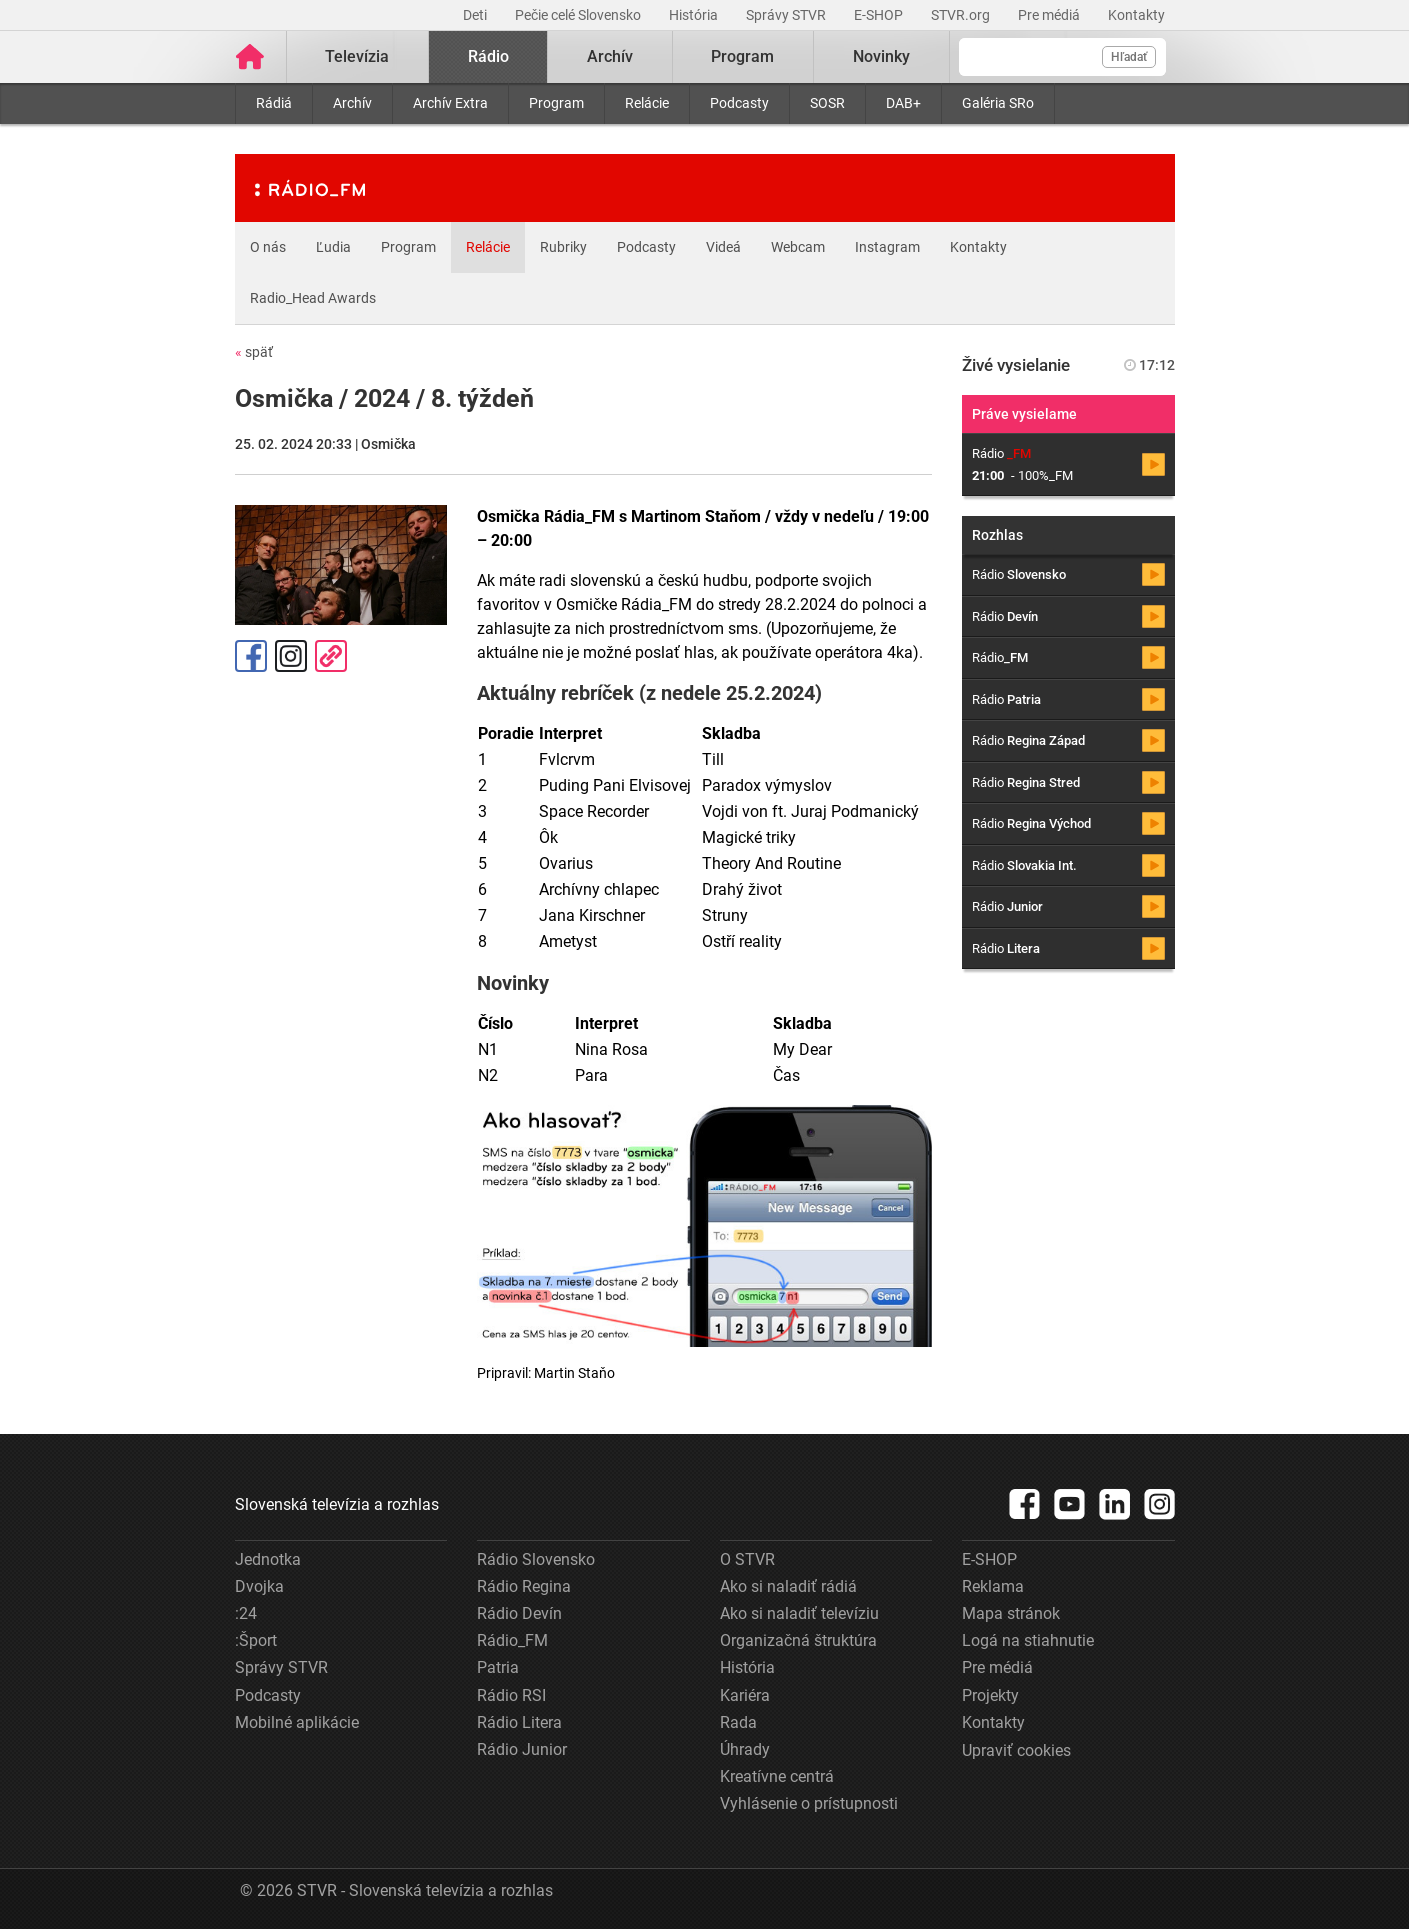  What do you see at coordinates (498, 1667) in the screenshot?
I see `Patria` at bounding box center [498, 1667].